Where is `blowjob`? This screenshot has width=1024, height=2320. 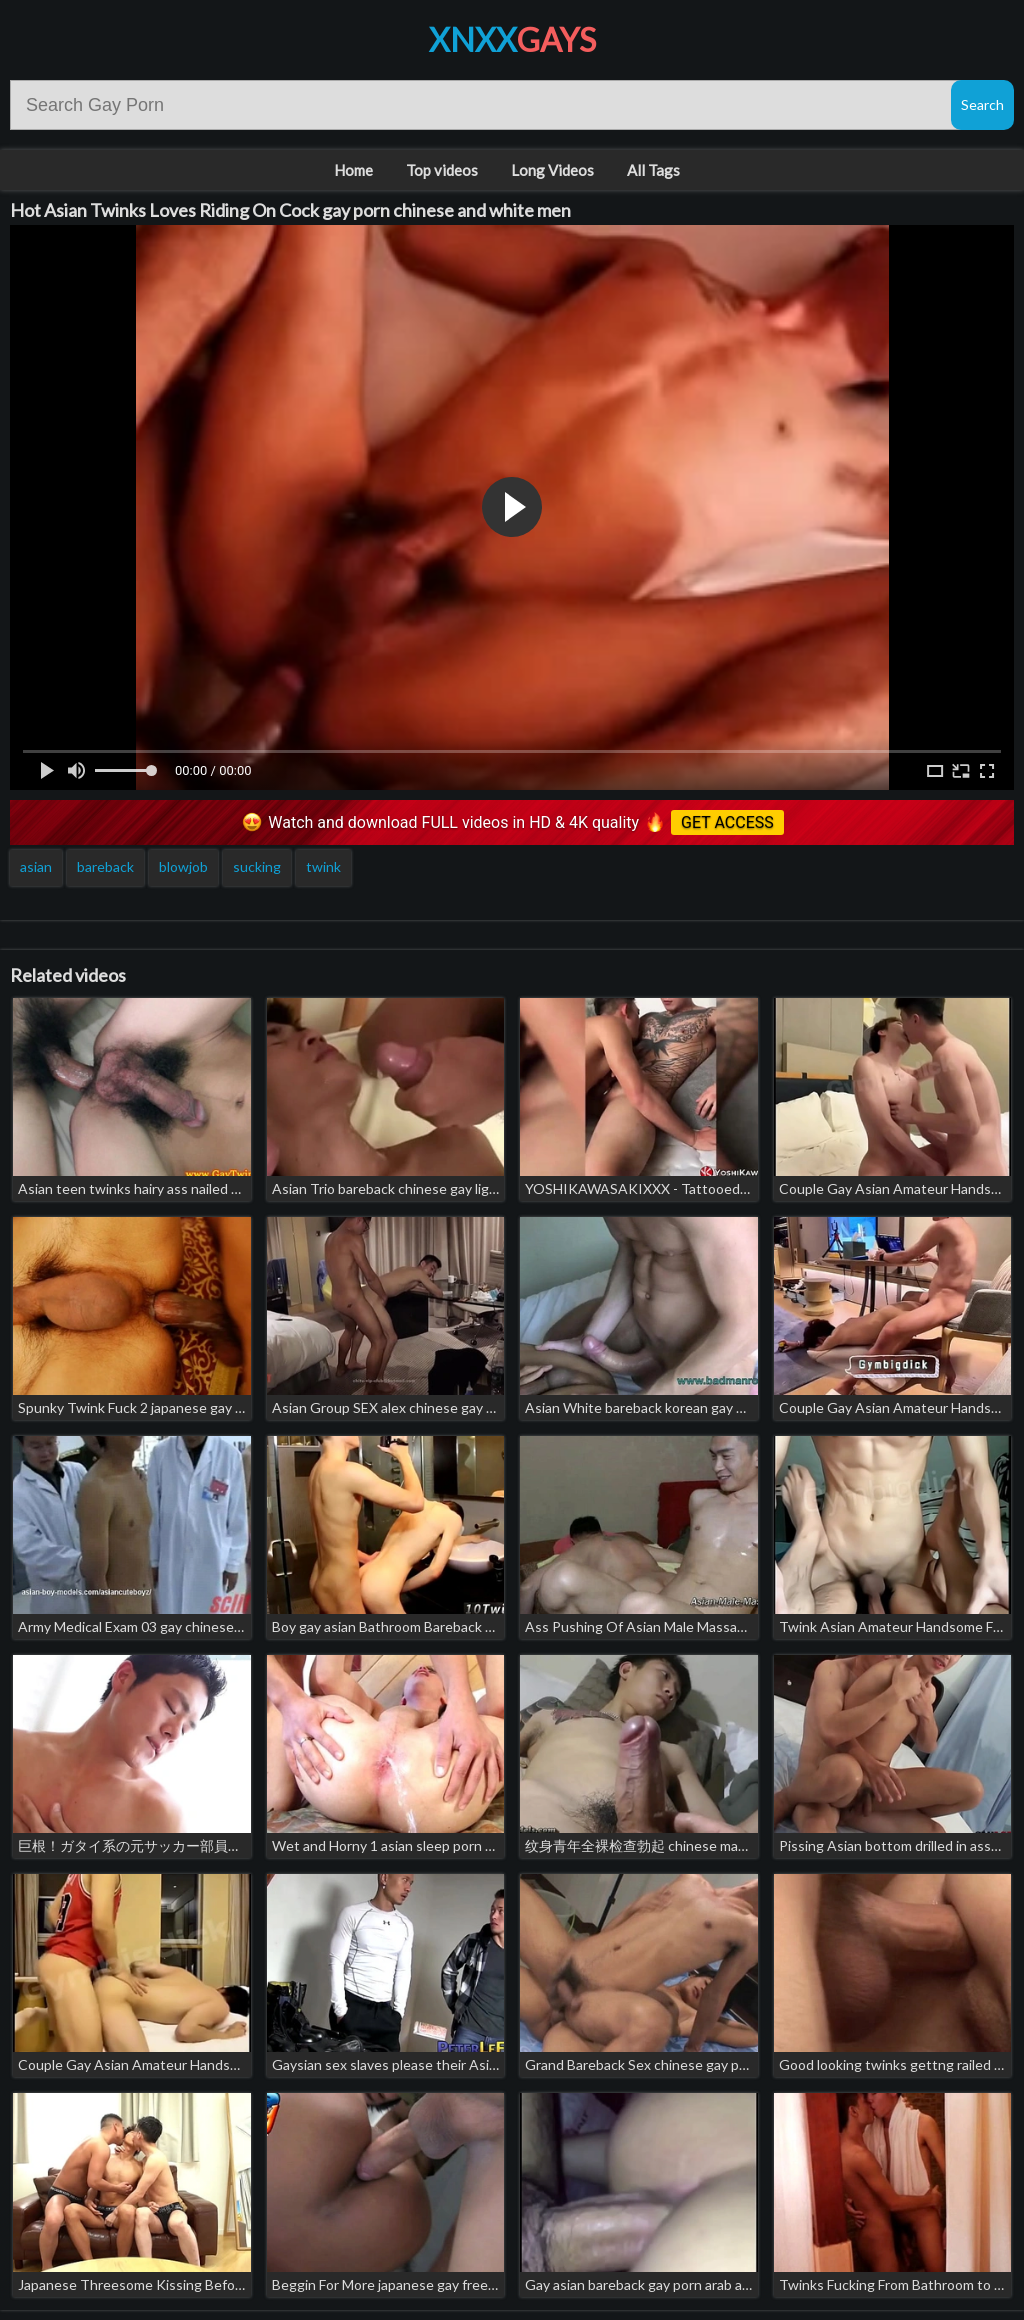 blowjob is located at coordinates (183, 866).